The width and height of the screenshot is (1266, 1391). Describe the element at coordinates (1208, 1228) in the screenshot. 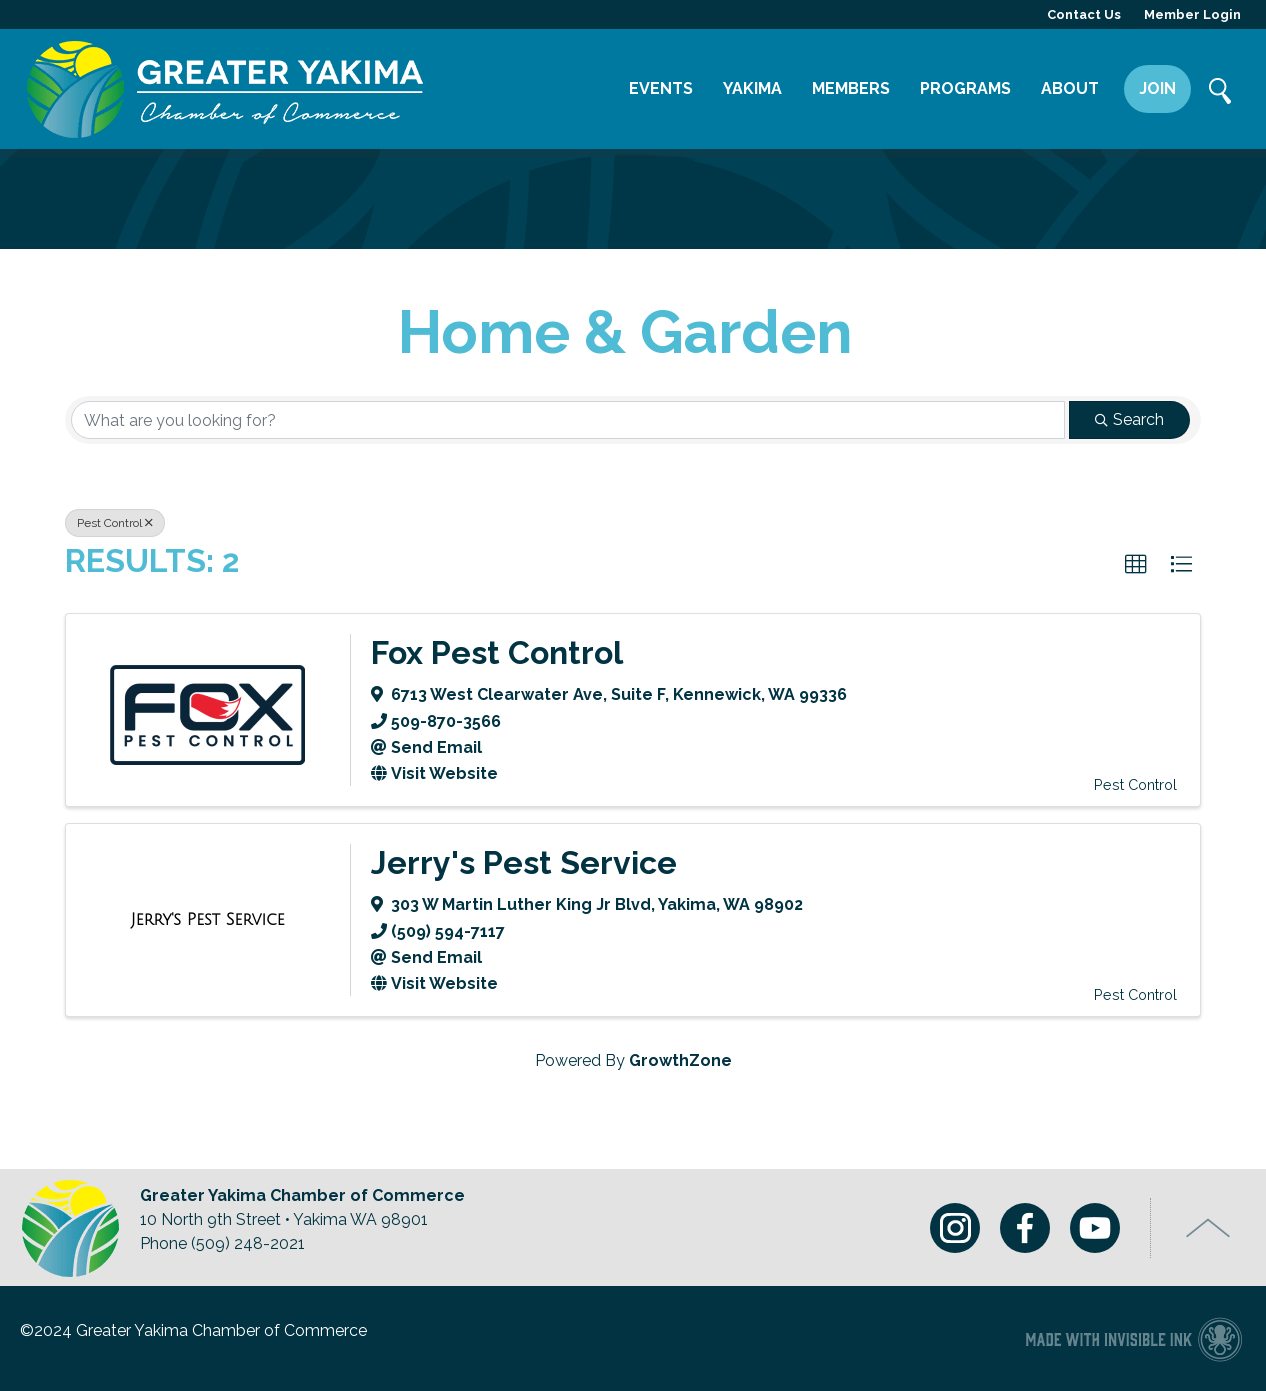

I see `Top of Page` at that location.